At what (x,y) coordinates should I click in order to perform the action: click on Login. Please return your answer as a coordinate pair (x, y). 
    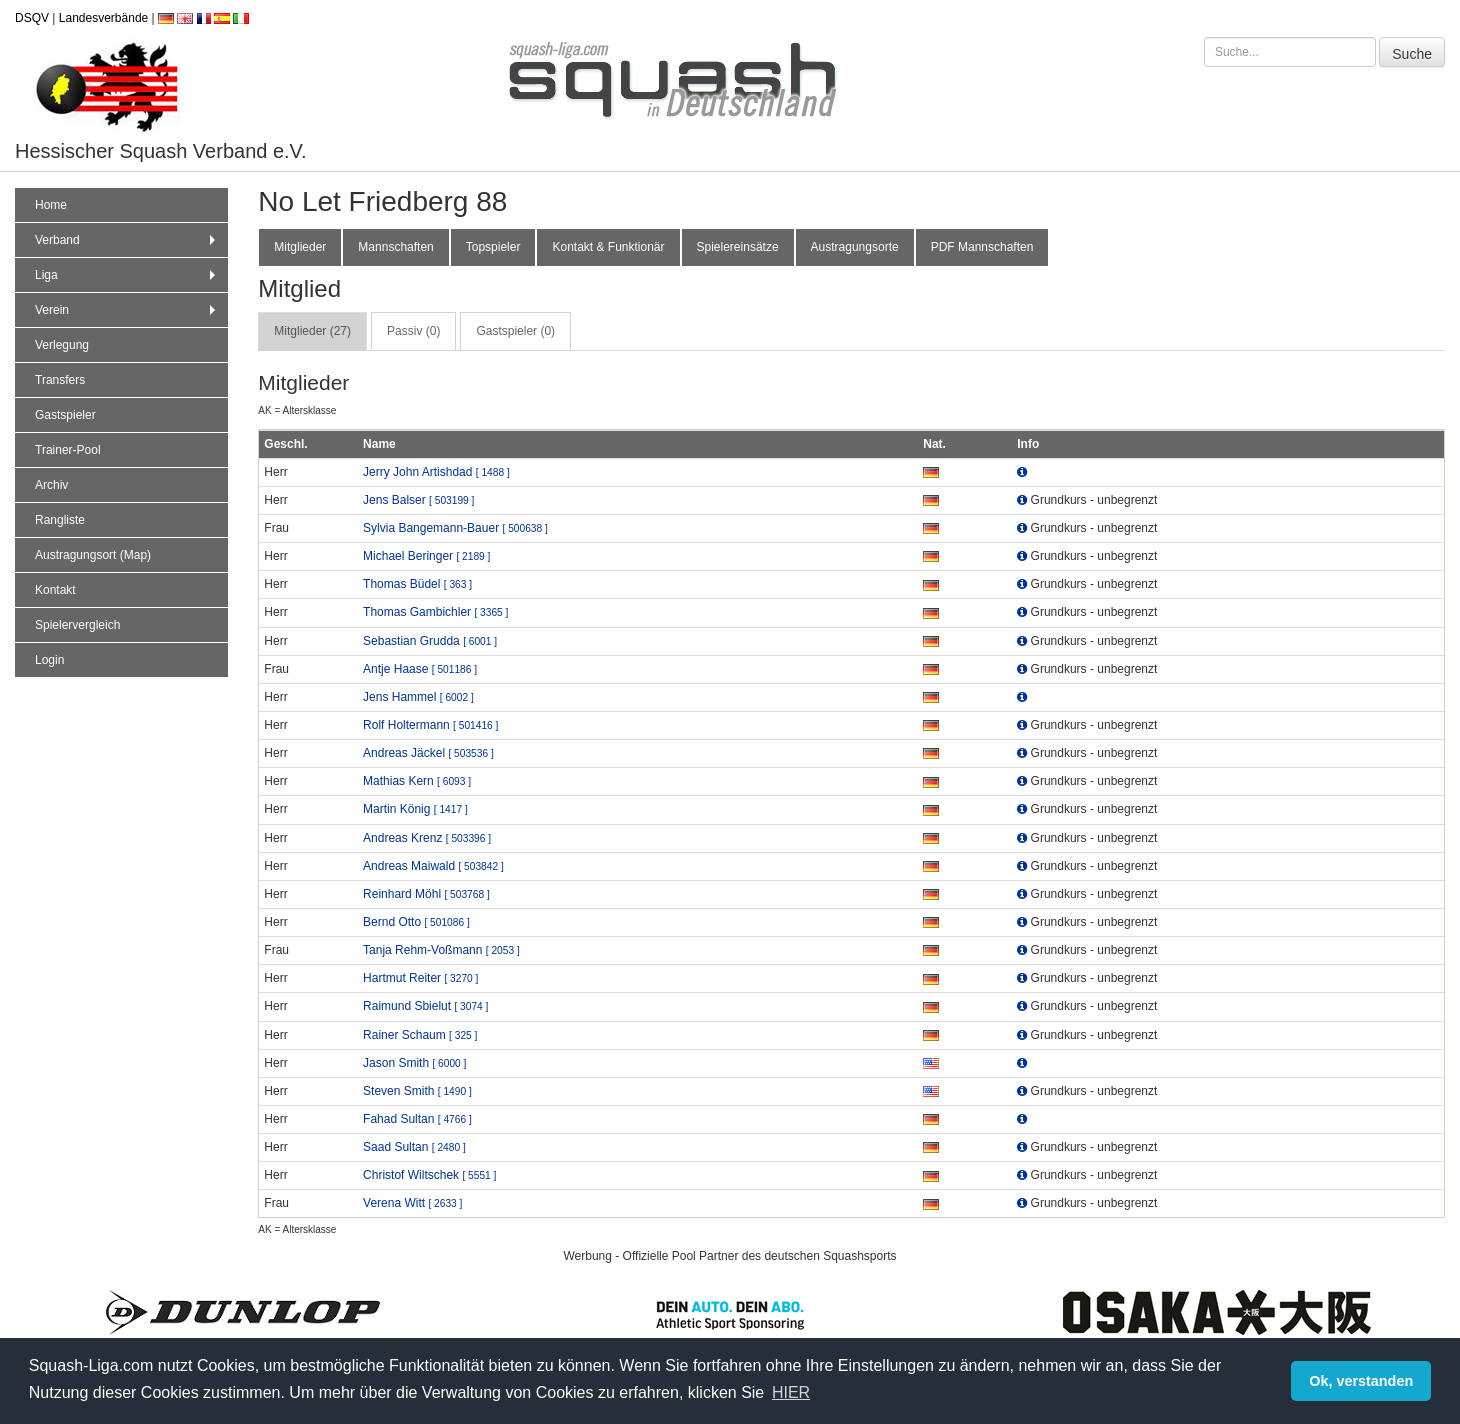
    Looking at the image, I should click on (49, 660).